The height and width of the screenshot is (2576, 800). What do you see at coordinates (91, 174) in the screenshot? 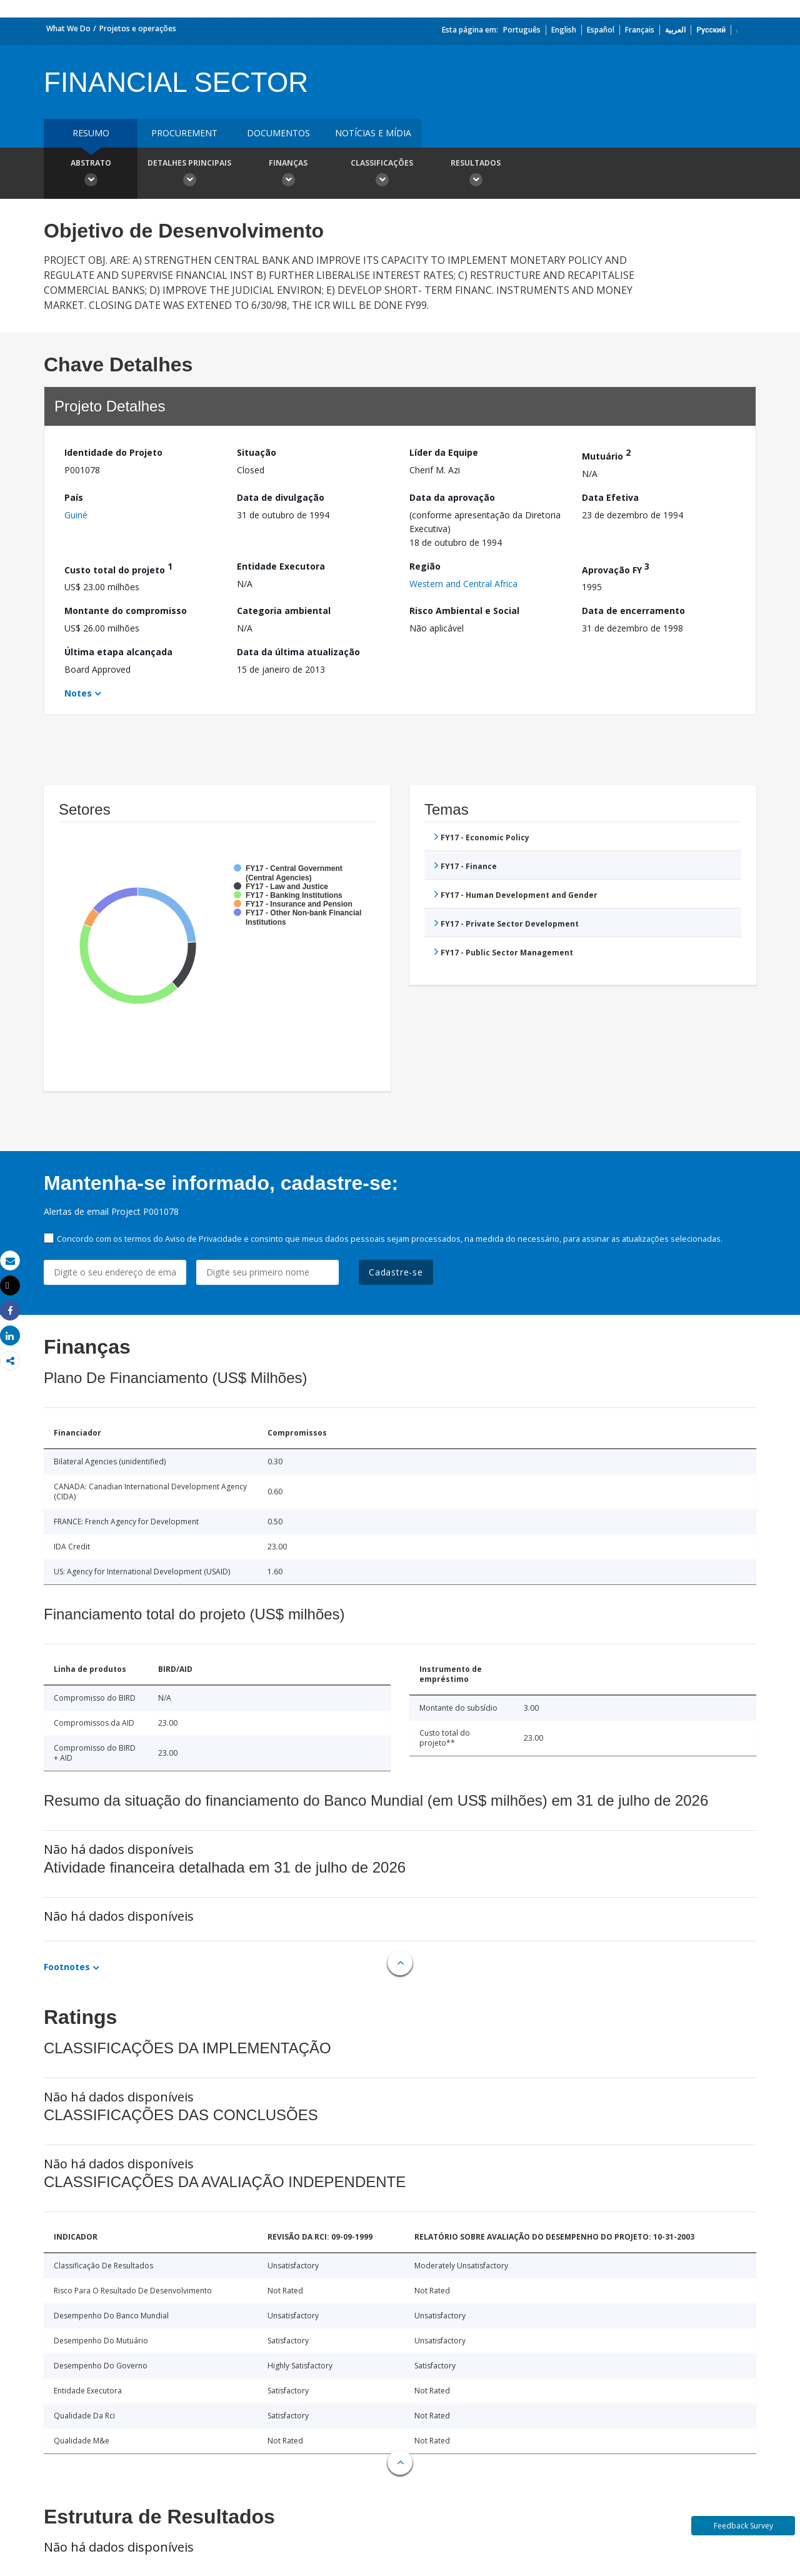
I see `Abstrato [button]` at bounding box center [91, 174].